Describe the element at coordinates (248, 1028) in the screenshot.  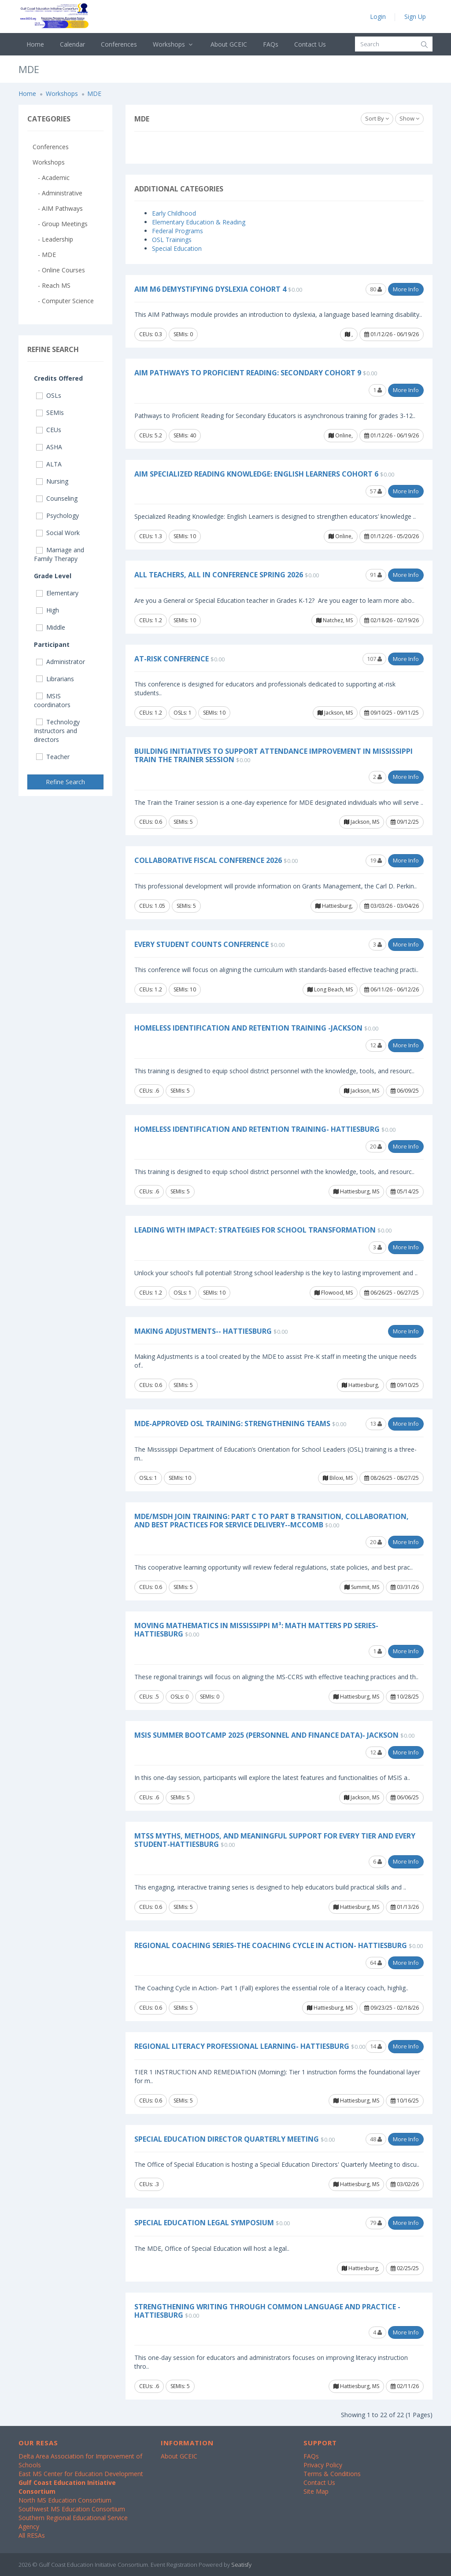
I see `Homeless Identification and Retention Training -Jackson` at that location.